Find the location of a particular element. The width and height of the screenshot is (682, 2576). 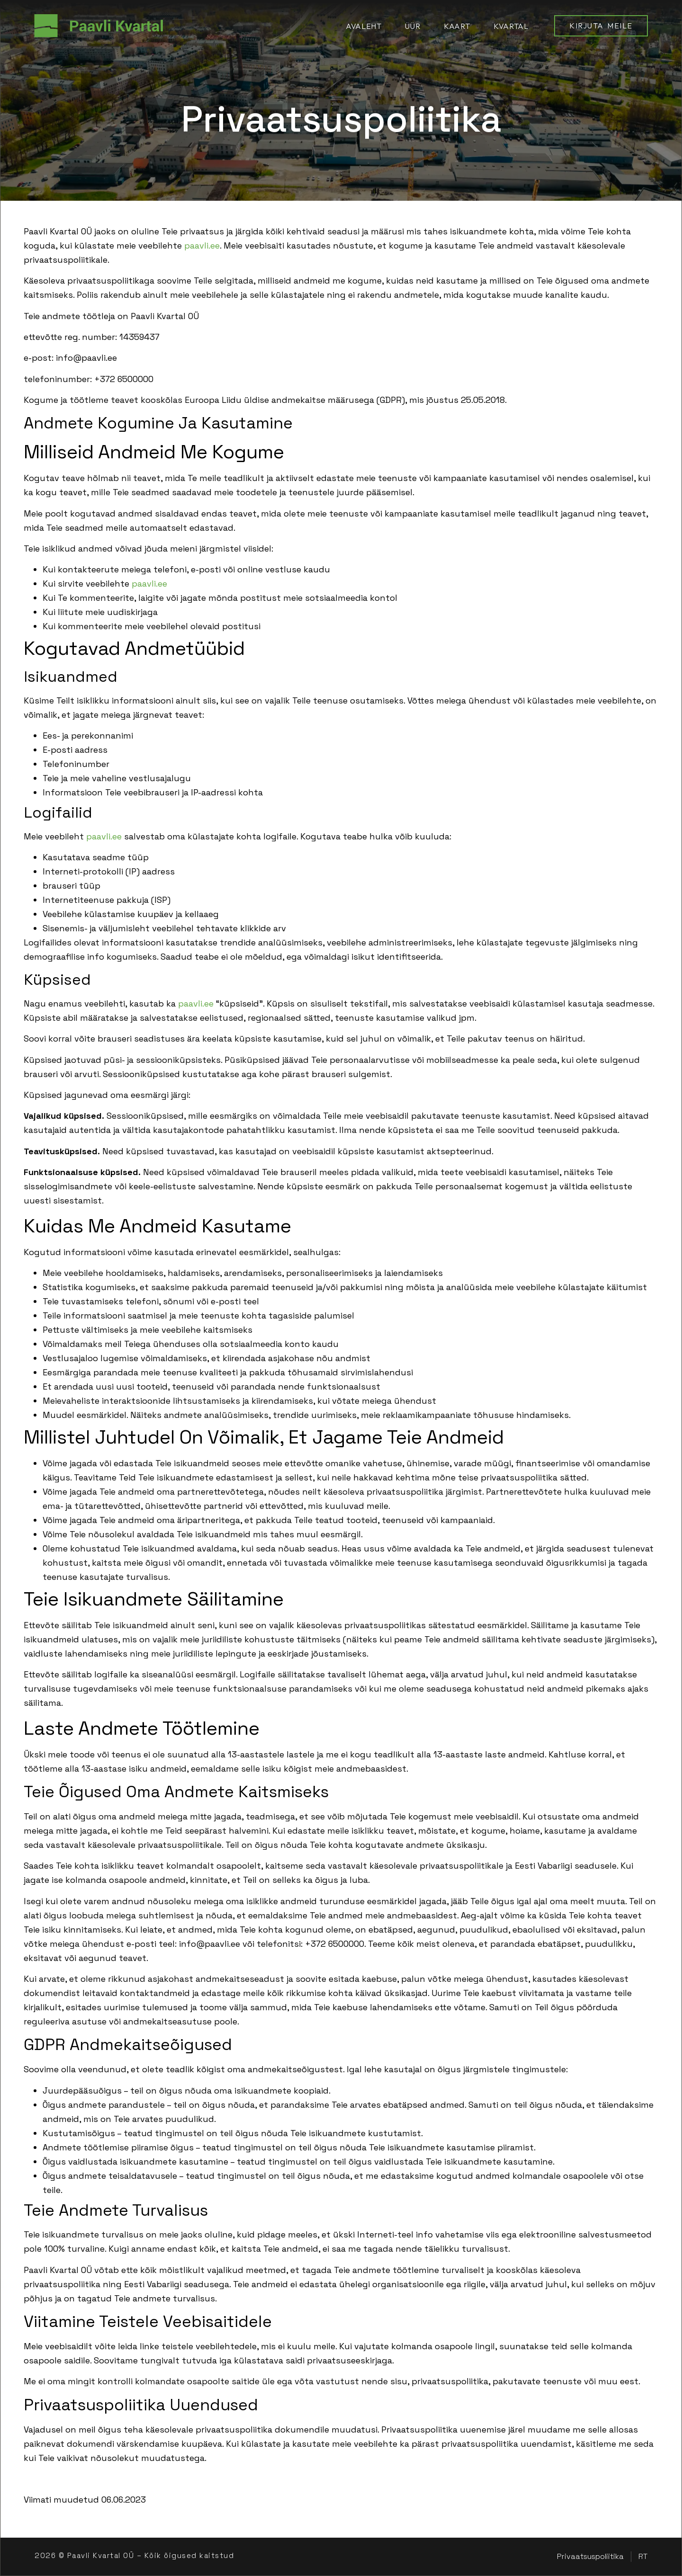

paavli.ee is located at coordinates (202, 245).